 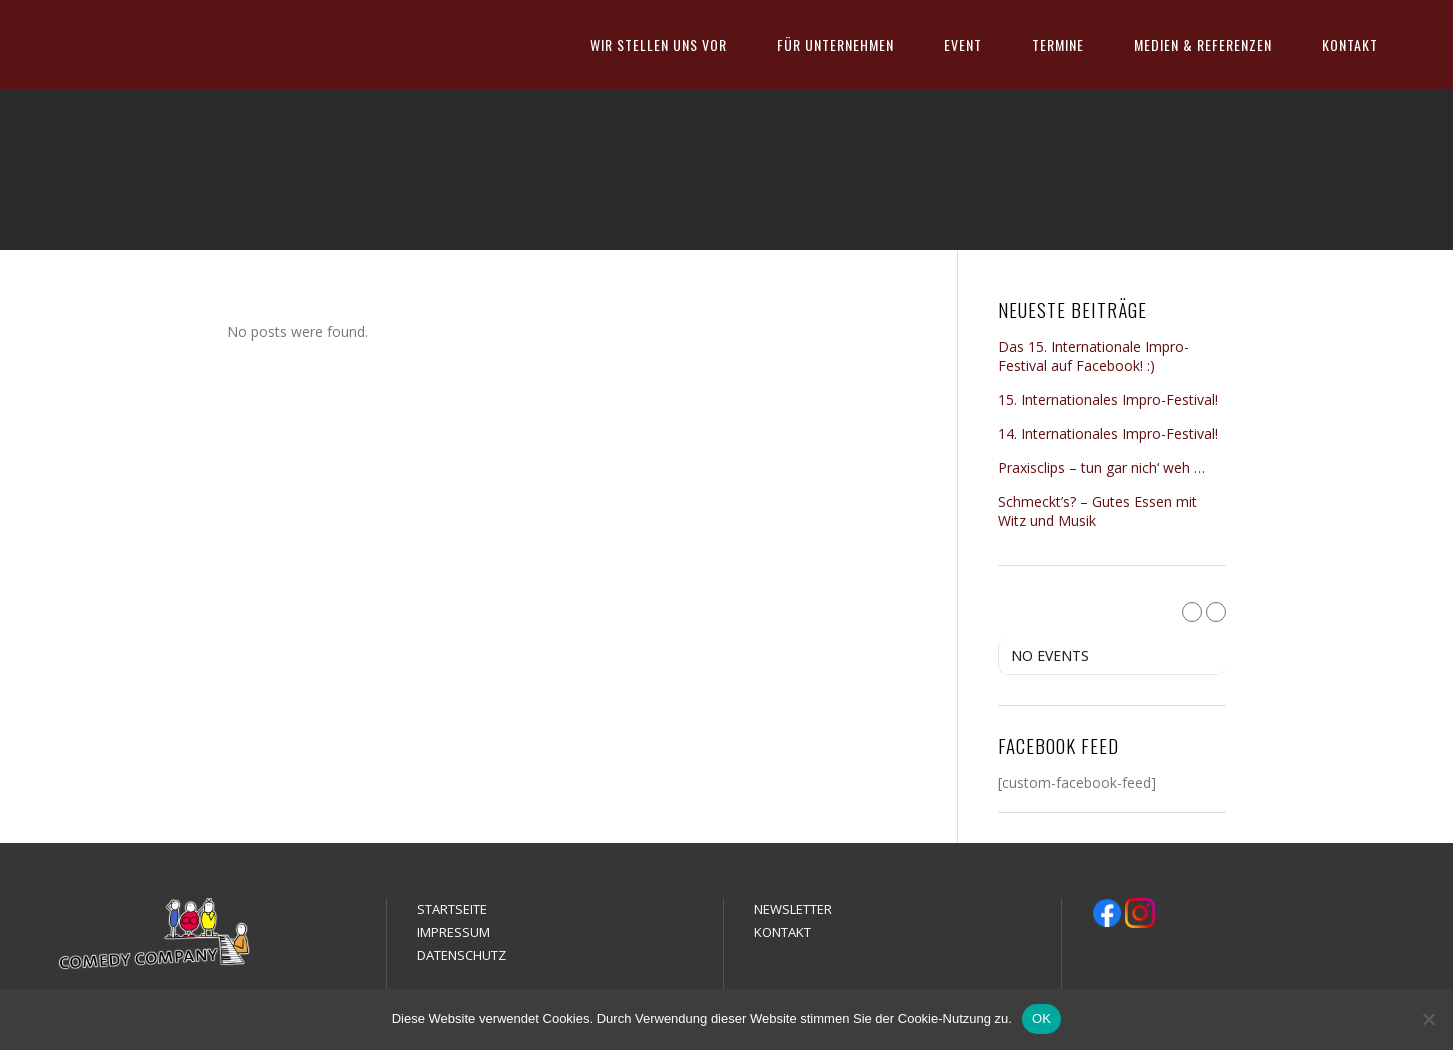 What do you see at coordinates (1203, 44) in the screenshot?
I see `MEDIEN & REFERENZEN` at bounding box center [1203, 44].